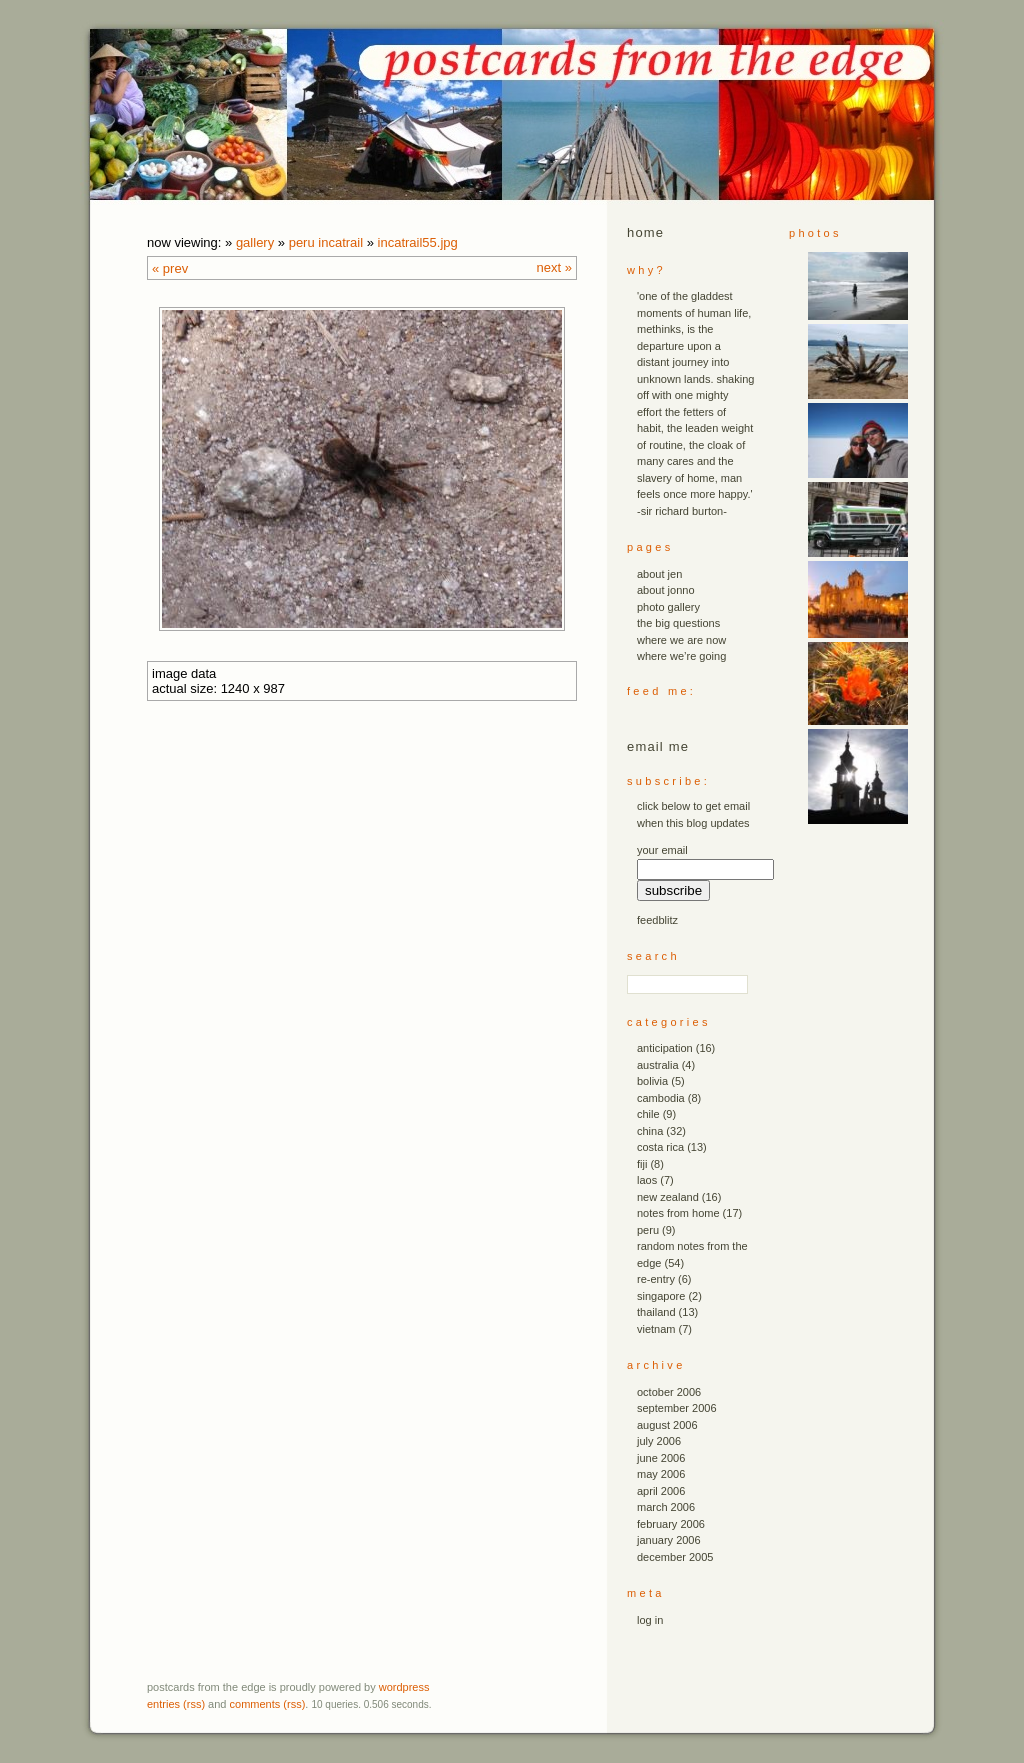 The image size is (1024, 1763). Describe the element at coordinates (176, 1704) in the screenshot. I see `Entries (RSS)` at that location.